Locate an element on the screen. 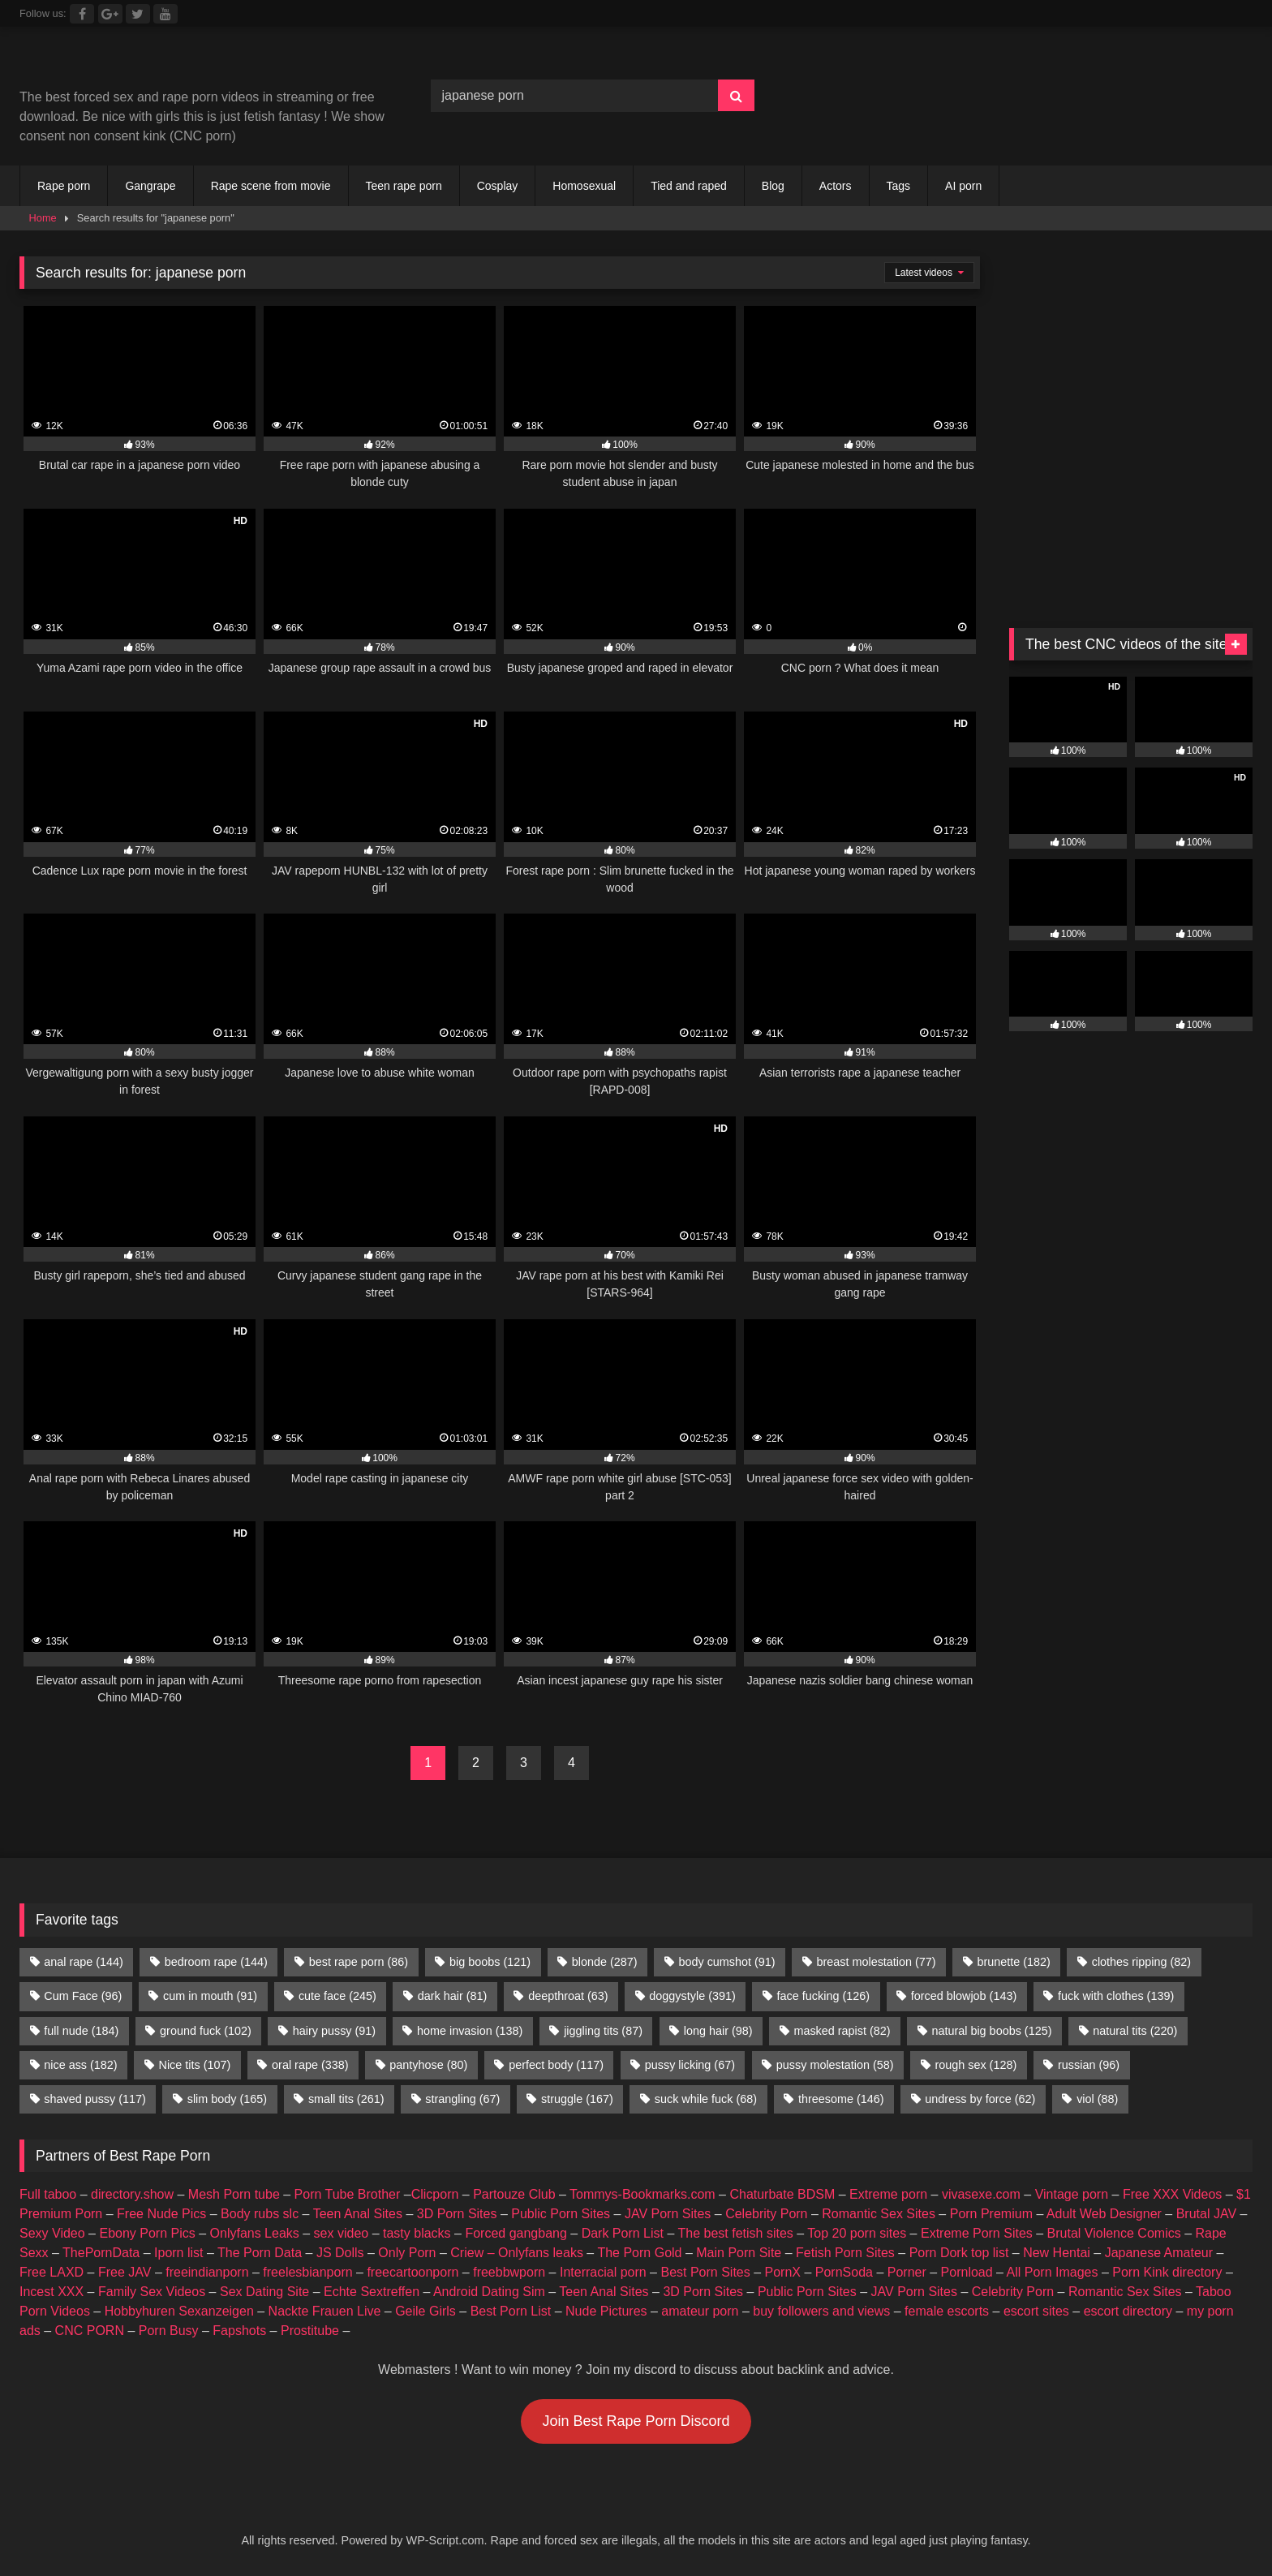 Image resolution: width=1272 pixels, height=2576 pixels. Dark Porn List is located at coordinates (623, 2233).